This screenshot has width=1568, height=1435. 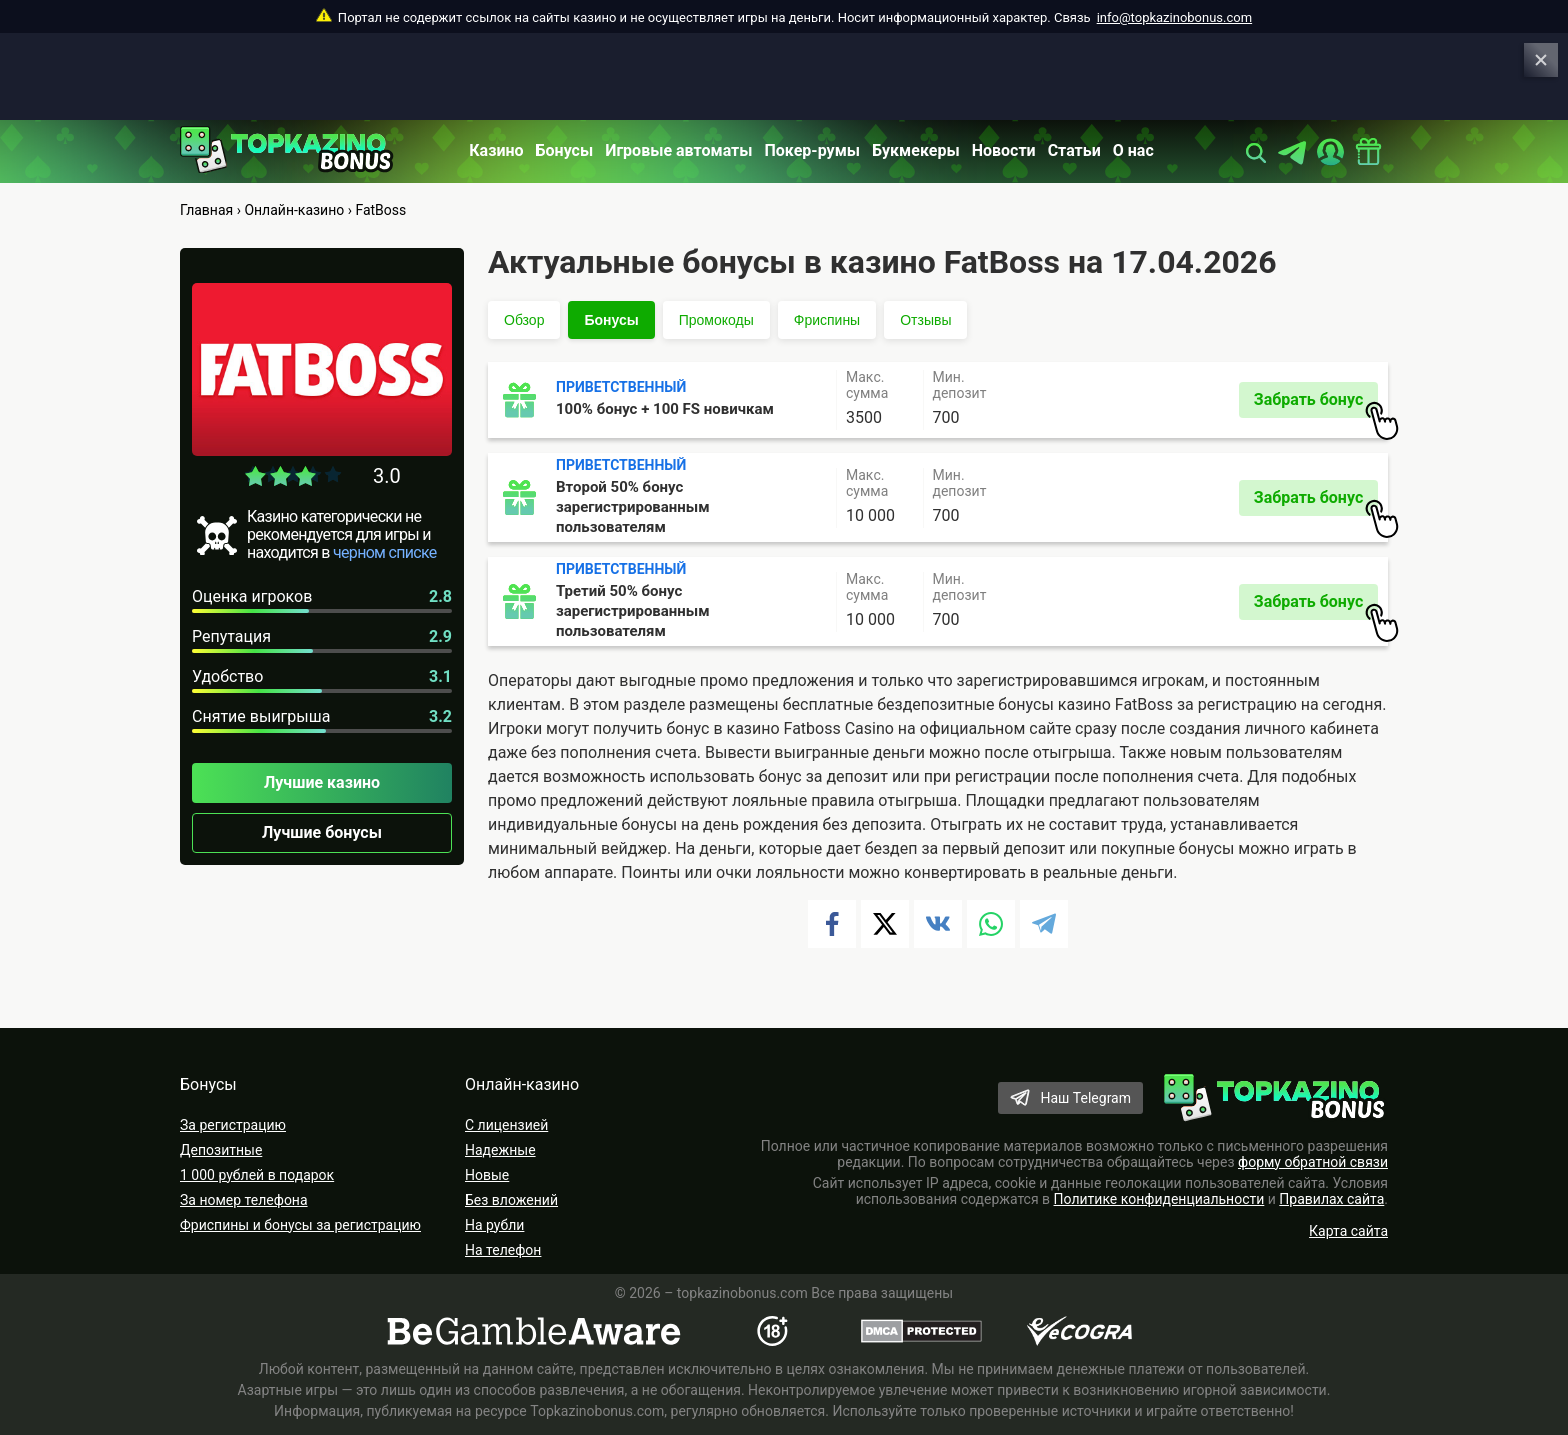 I want to click on Обзор, so click(x=524, y=320).